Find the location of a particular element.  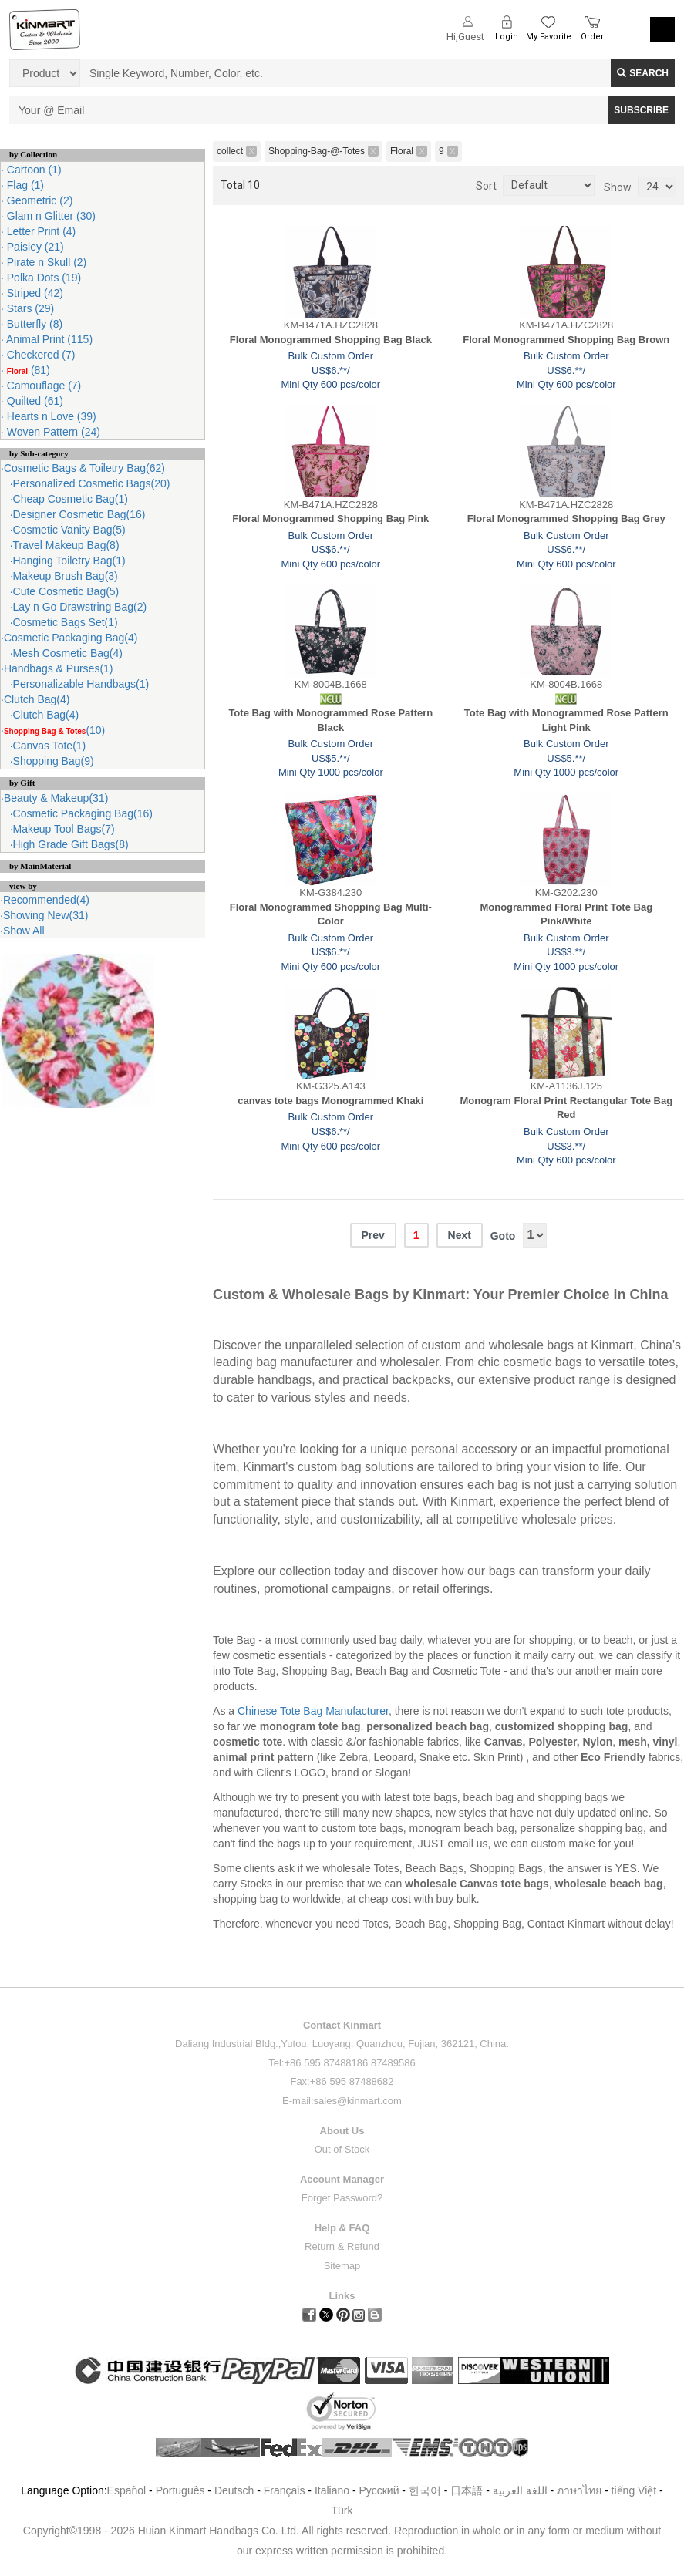

Striped (42) is located at coordinates (33, 293).